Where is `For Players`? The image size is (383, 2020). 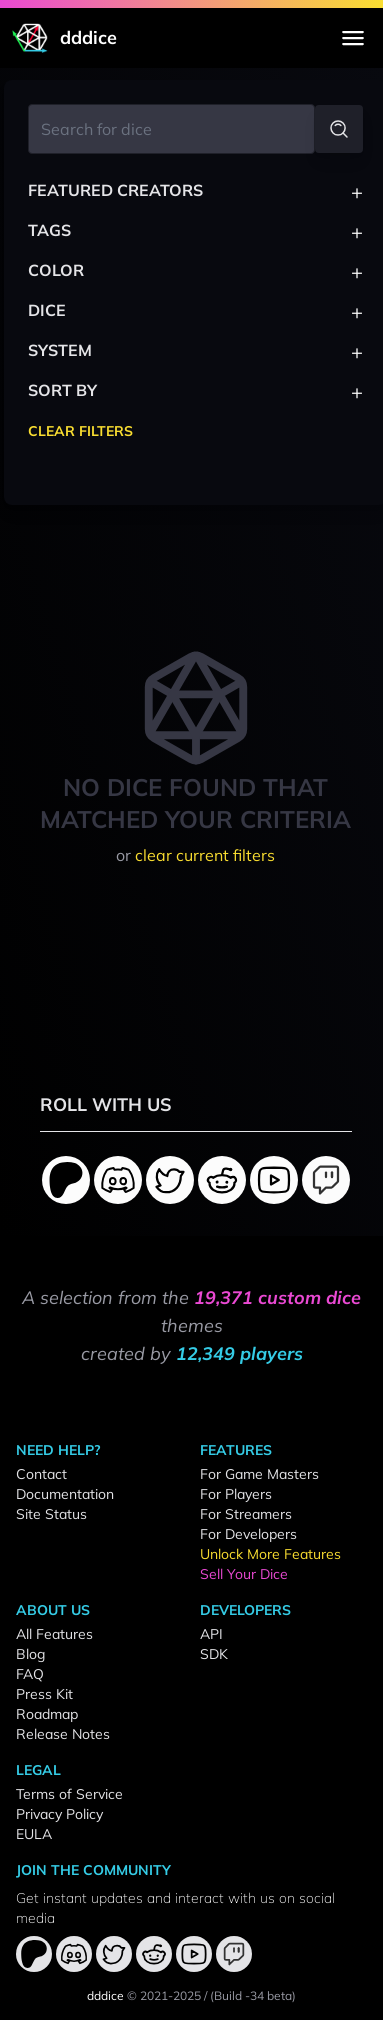
For Players is located at coordinates (236, 1494).